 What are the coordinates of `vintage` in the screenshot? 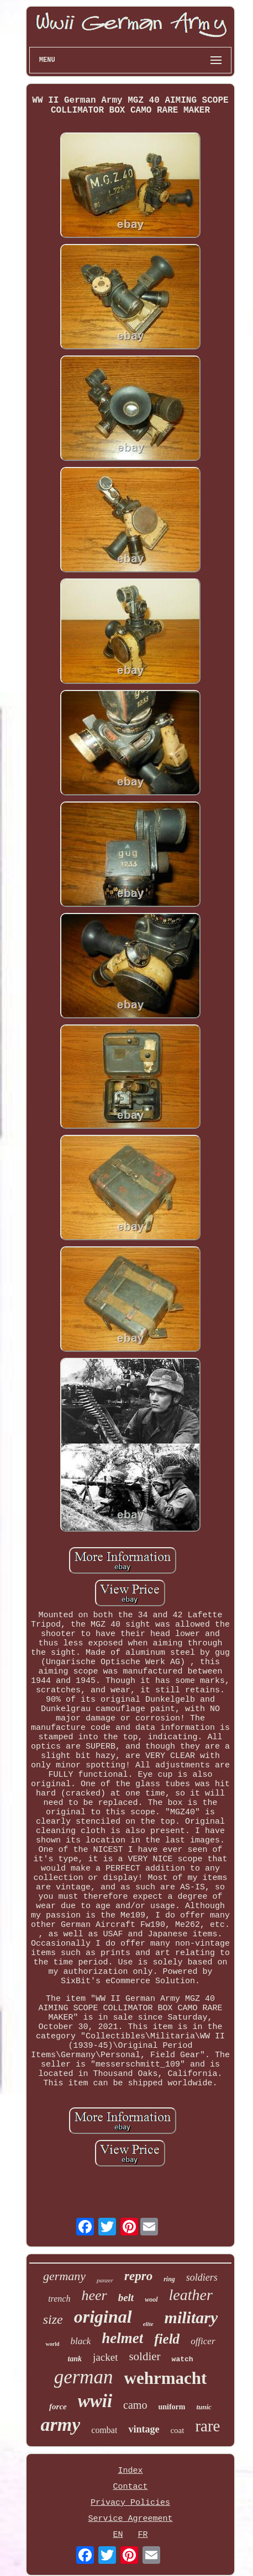 It's located at (143, 2429).